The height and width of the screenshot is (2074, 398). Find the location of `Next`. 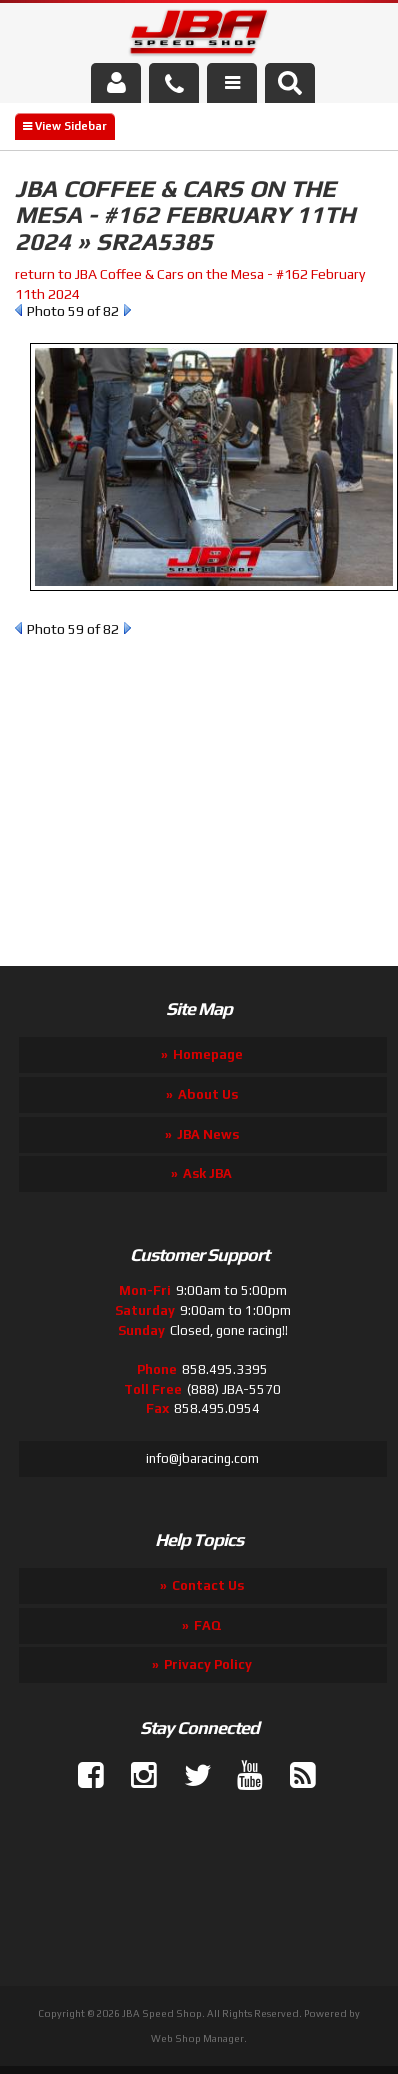

Next is located at coordinates (127, 310).